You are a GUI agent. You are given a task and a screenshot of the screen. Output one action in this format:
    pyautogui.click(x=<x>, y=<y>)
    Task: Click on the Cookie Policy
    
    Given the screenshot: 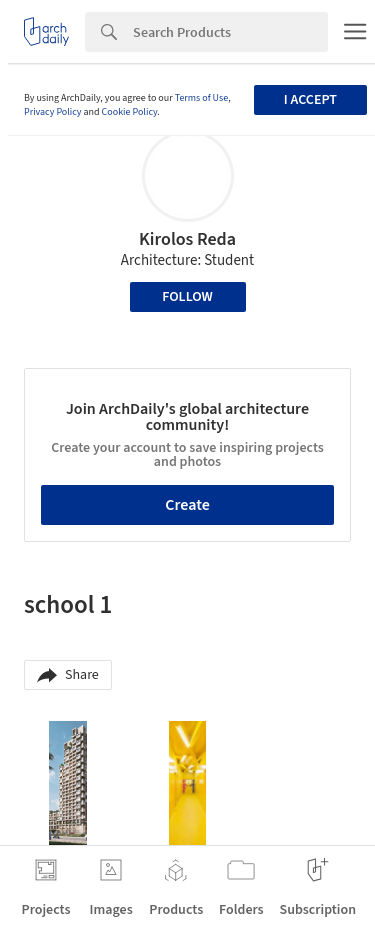 What is the action you would take?
    pyautogui.click(x=130, y=112)
    